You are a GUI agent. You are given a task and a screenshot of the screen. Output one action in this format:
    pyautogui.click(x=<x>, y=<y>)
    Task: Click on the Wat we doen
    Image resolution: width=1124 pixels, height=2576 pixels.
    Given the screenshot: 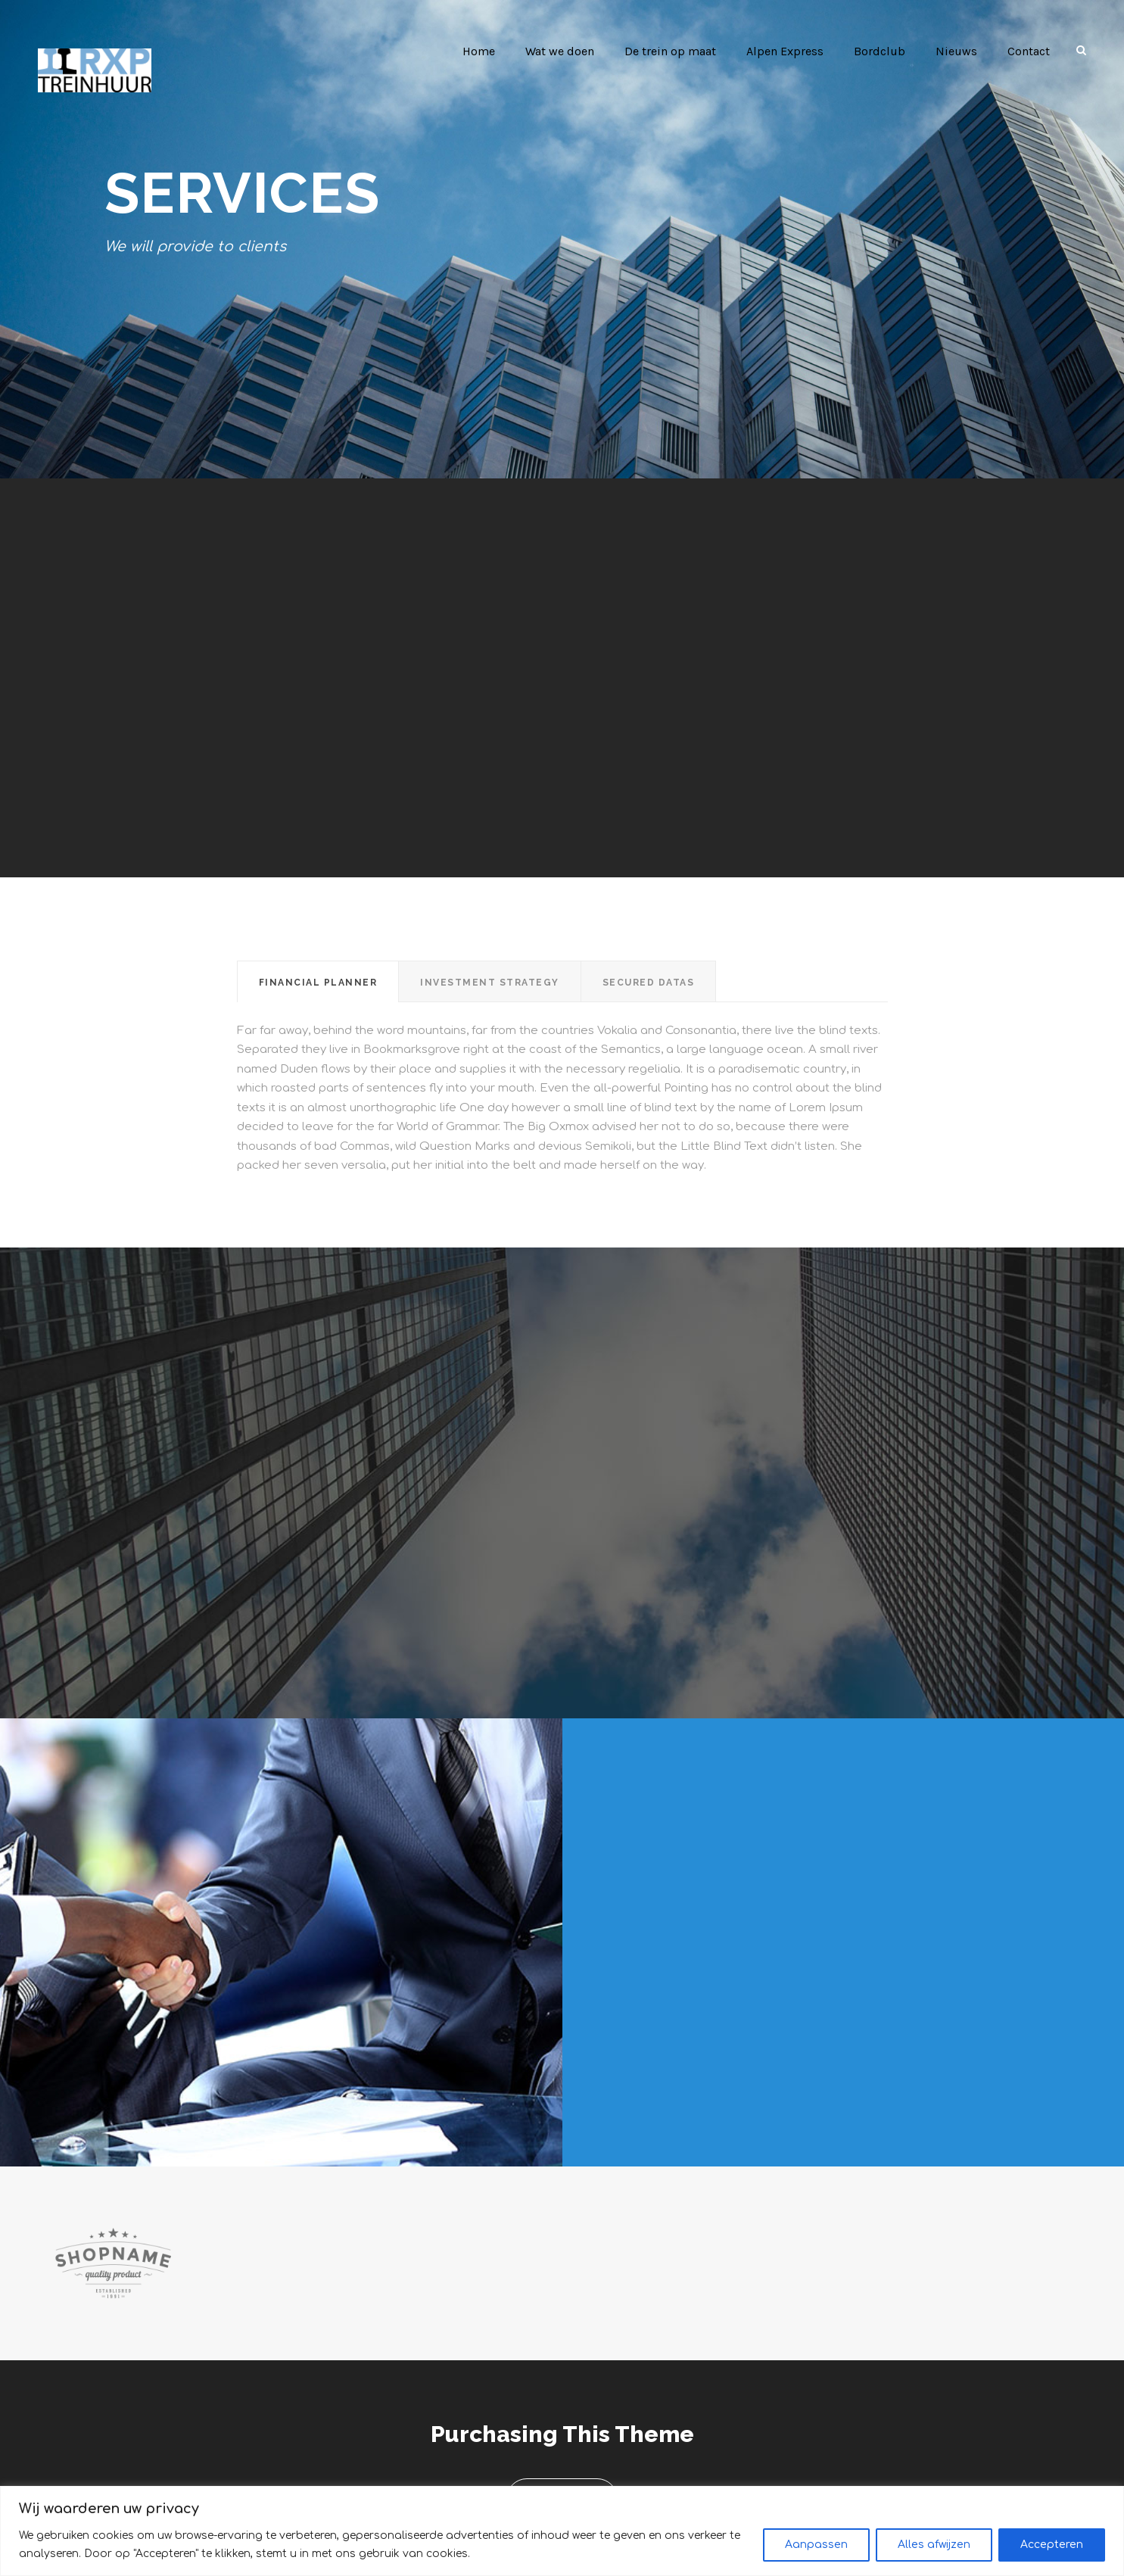 What is the action you would take?
    pyautogui.click(x=566, y=51)
    